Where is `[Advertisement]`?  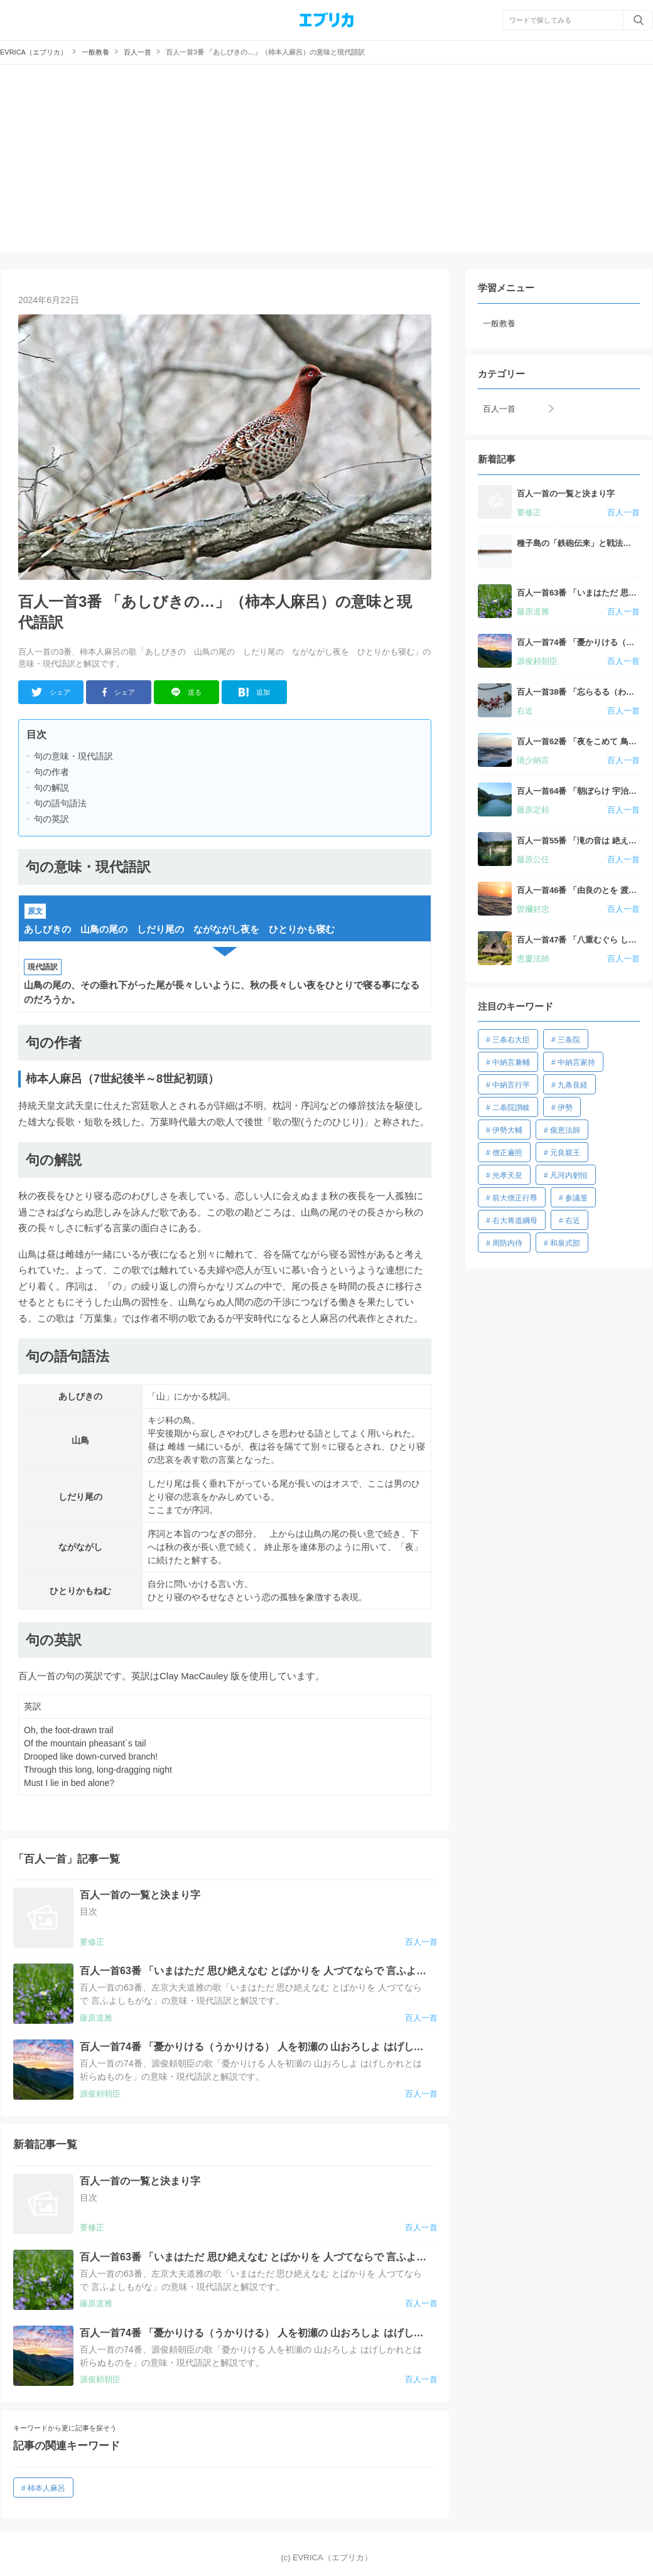 [Advertisement] is located at coordinates (326, 159).